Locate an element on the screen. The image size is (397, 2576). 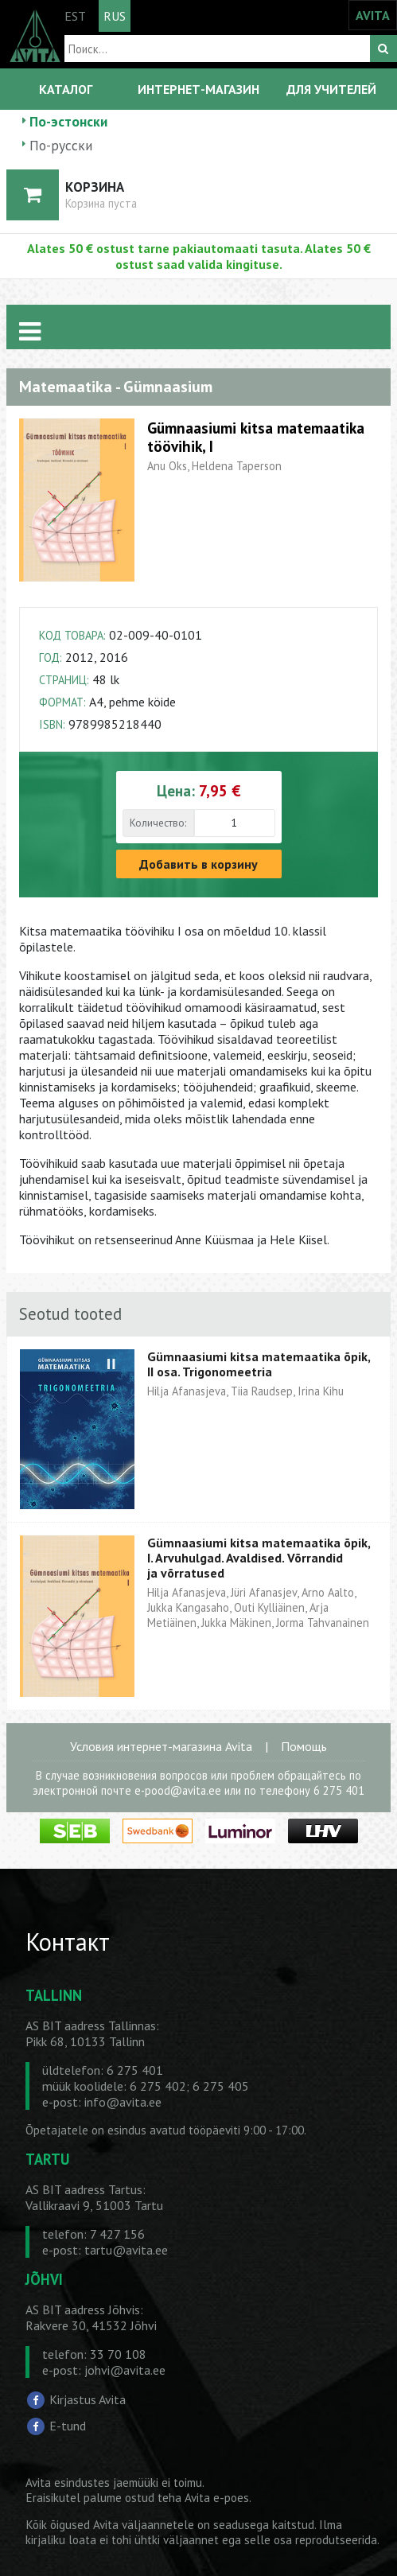
AVITA is located at coordinates (373, 15).